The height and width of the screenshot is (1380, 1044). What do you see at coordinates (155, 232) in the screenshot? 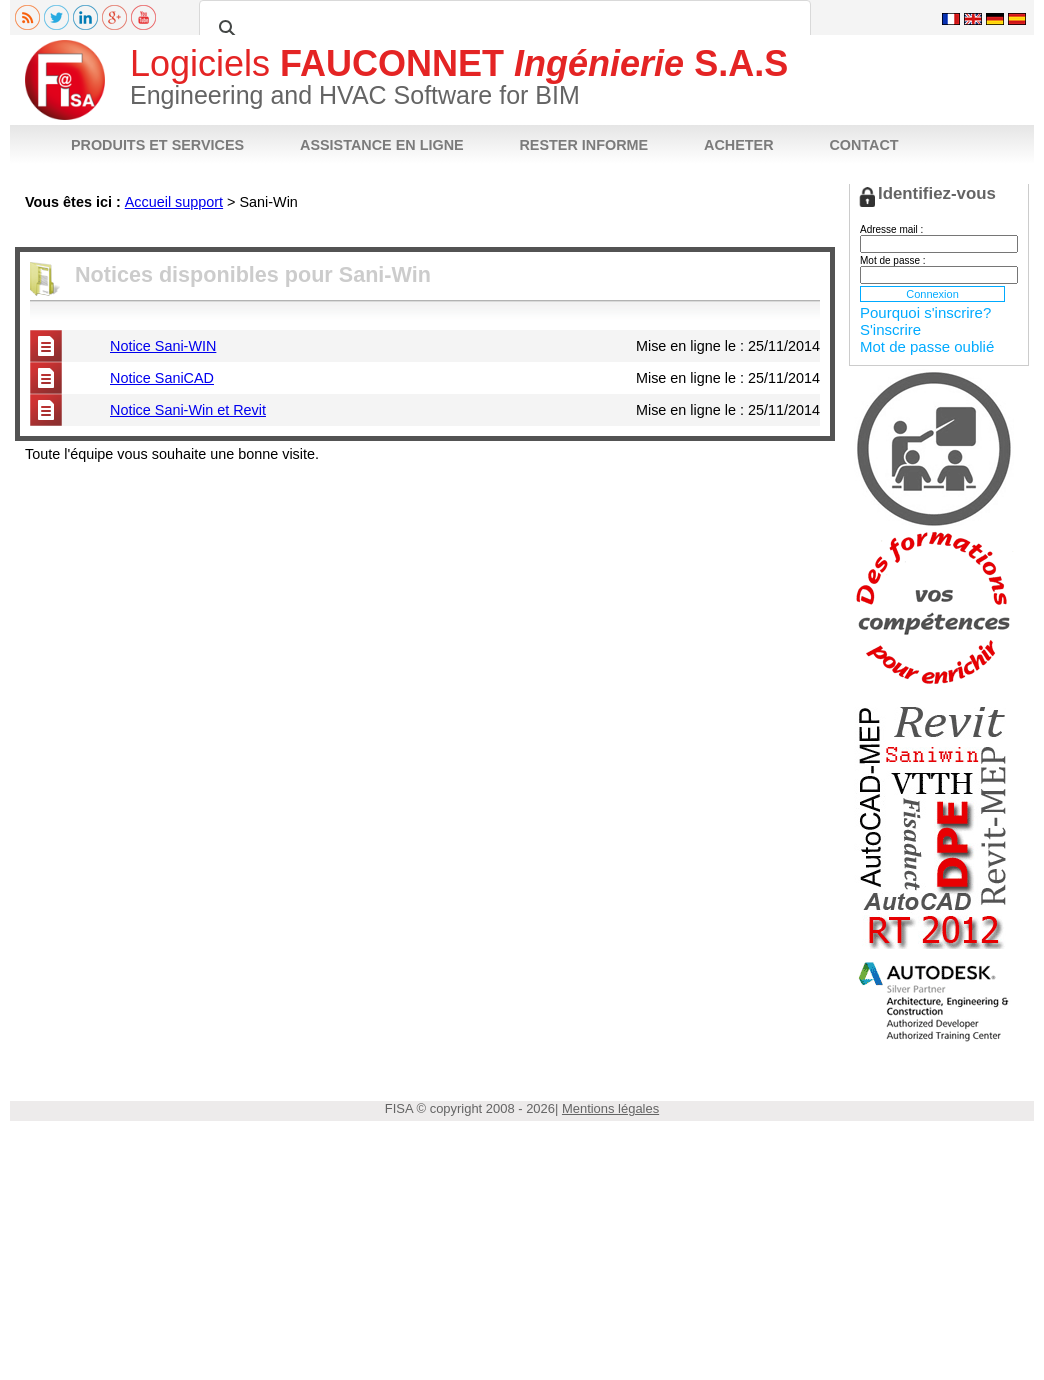
I see `Notices techniques` at bounding box center [155, 232].